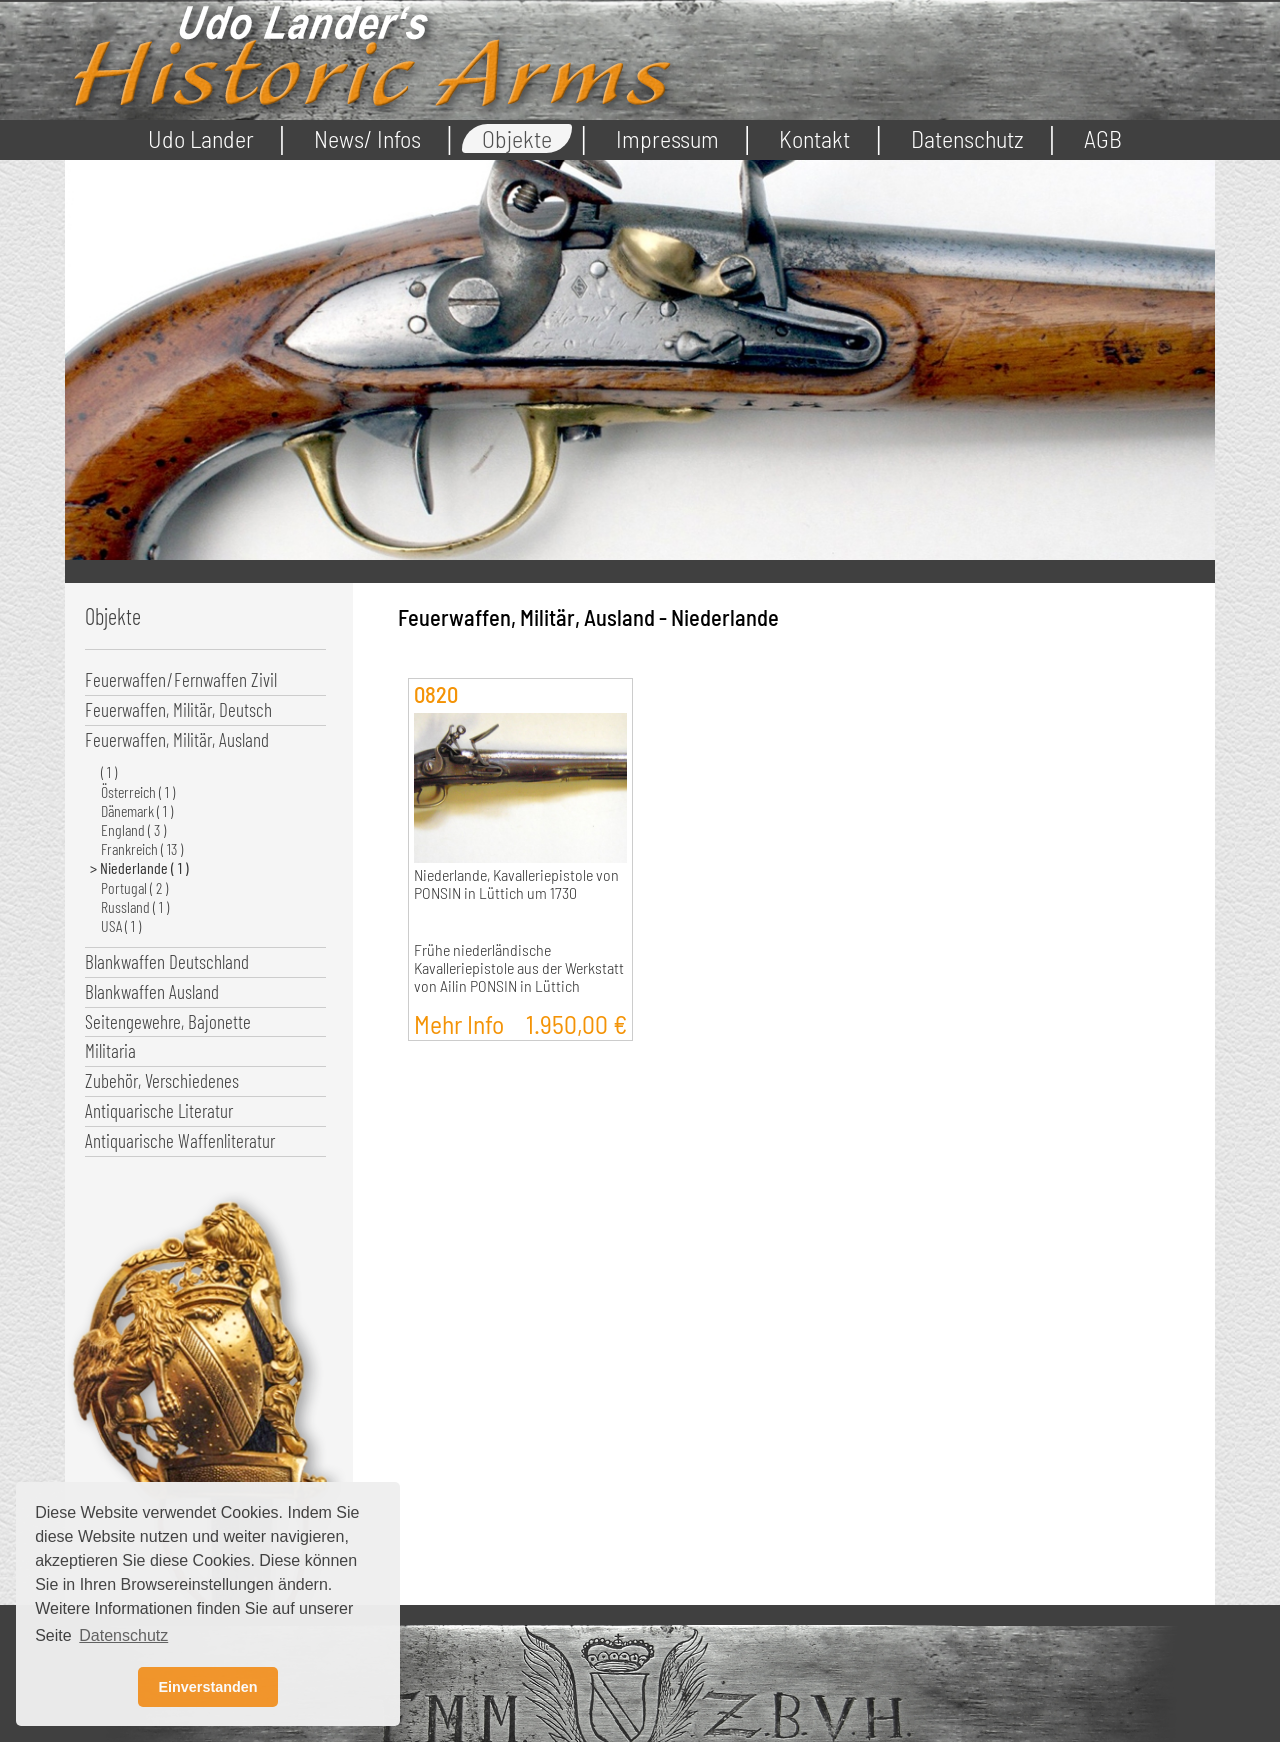  What do you see at coordinates (521, 1023) in the screenshot?
I see `Mehr Info` at bounding box center [521, 1023].